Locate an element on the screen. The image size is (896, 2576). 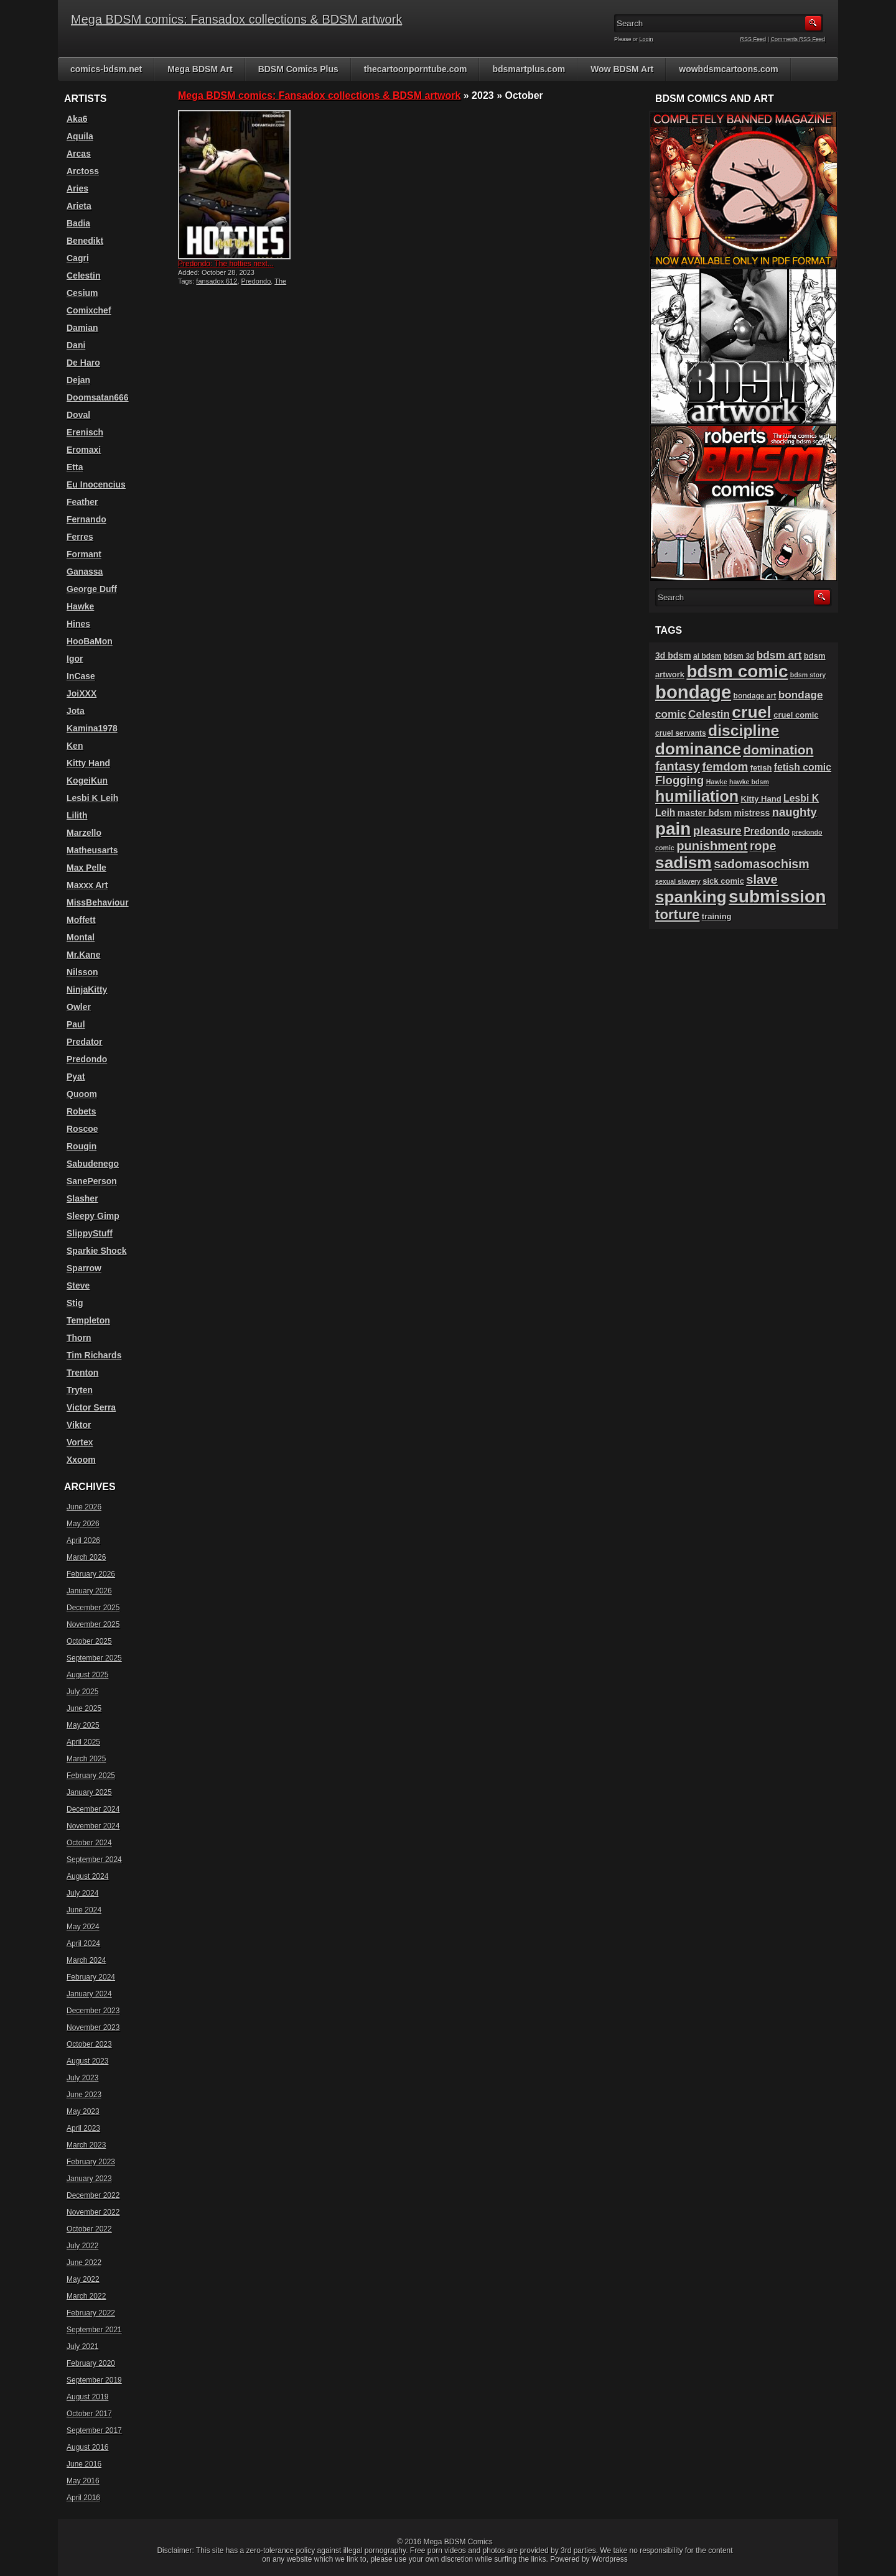
June 2024 is located at coordinates (84, 1910).